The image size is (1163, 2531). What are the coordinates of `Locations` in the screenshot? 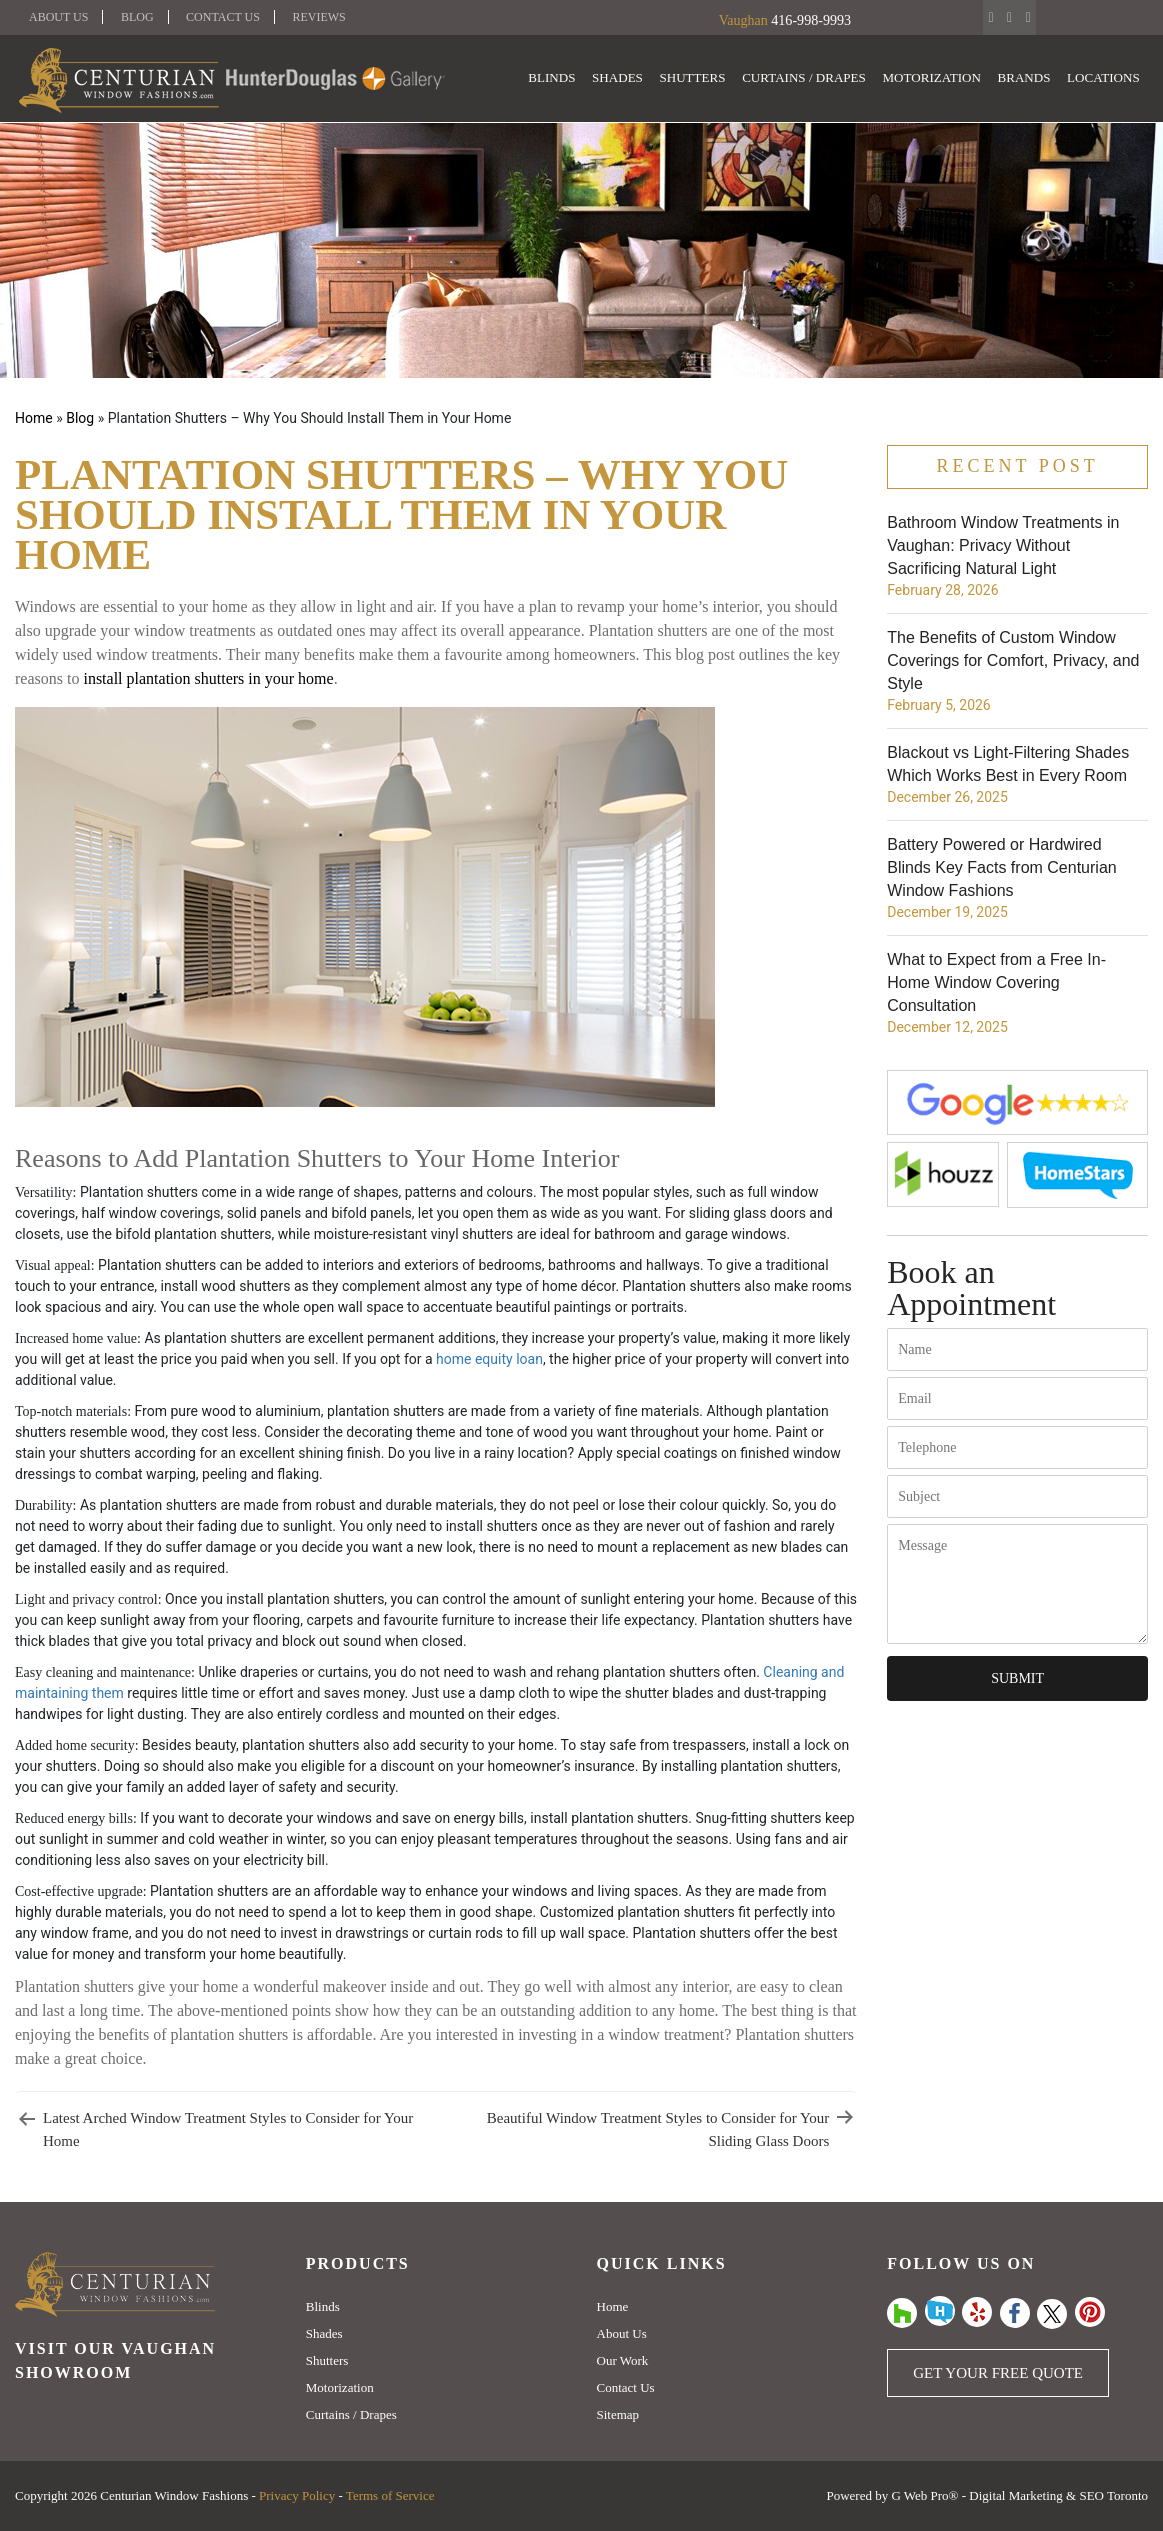 It's located at (1104, 78).